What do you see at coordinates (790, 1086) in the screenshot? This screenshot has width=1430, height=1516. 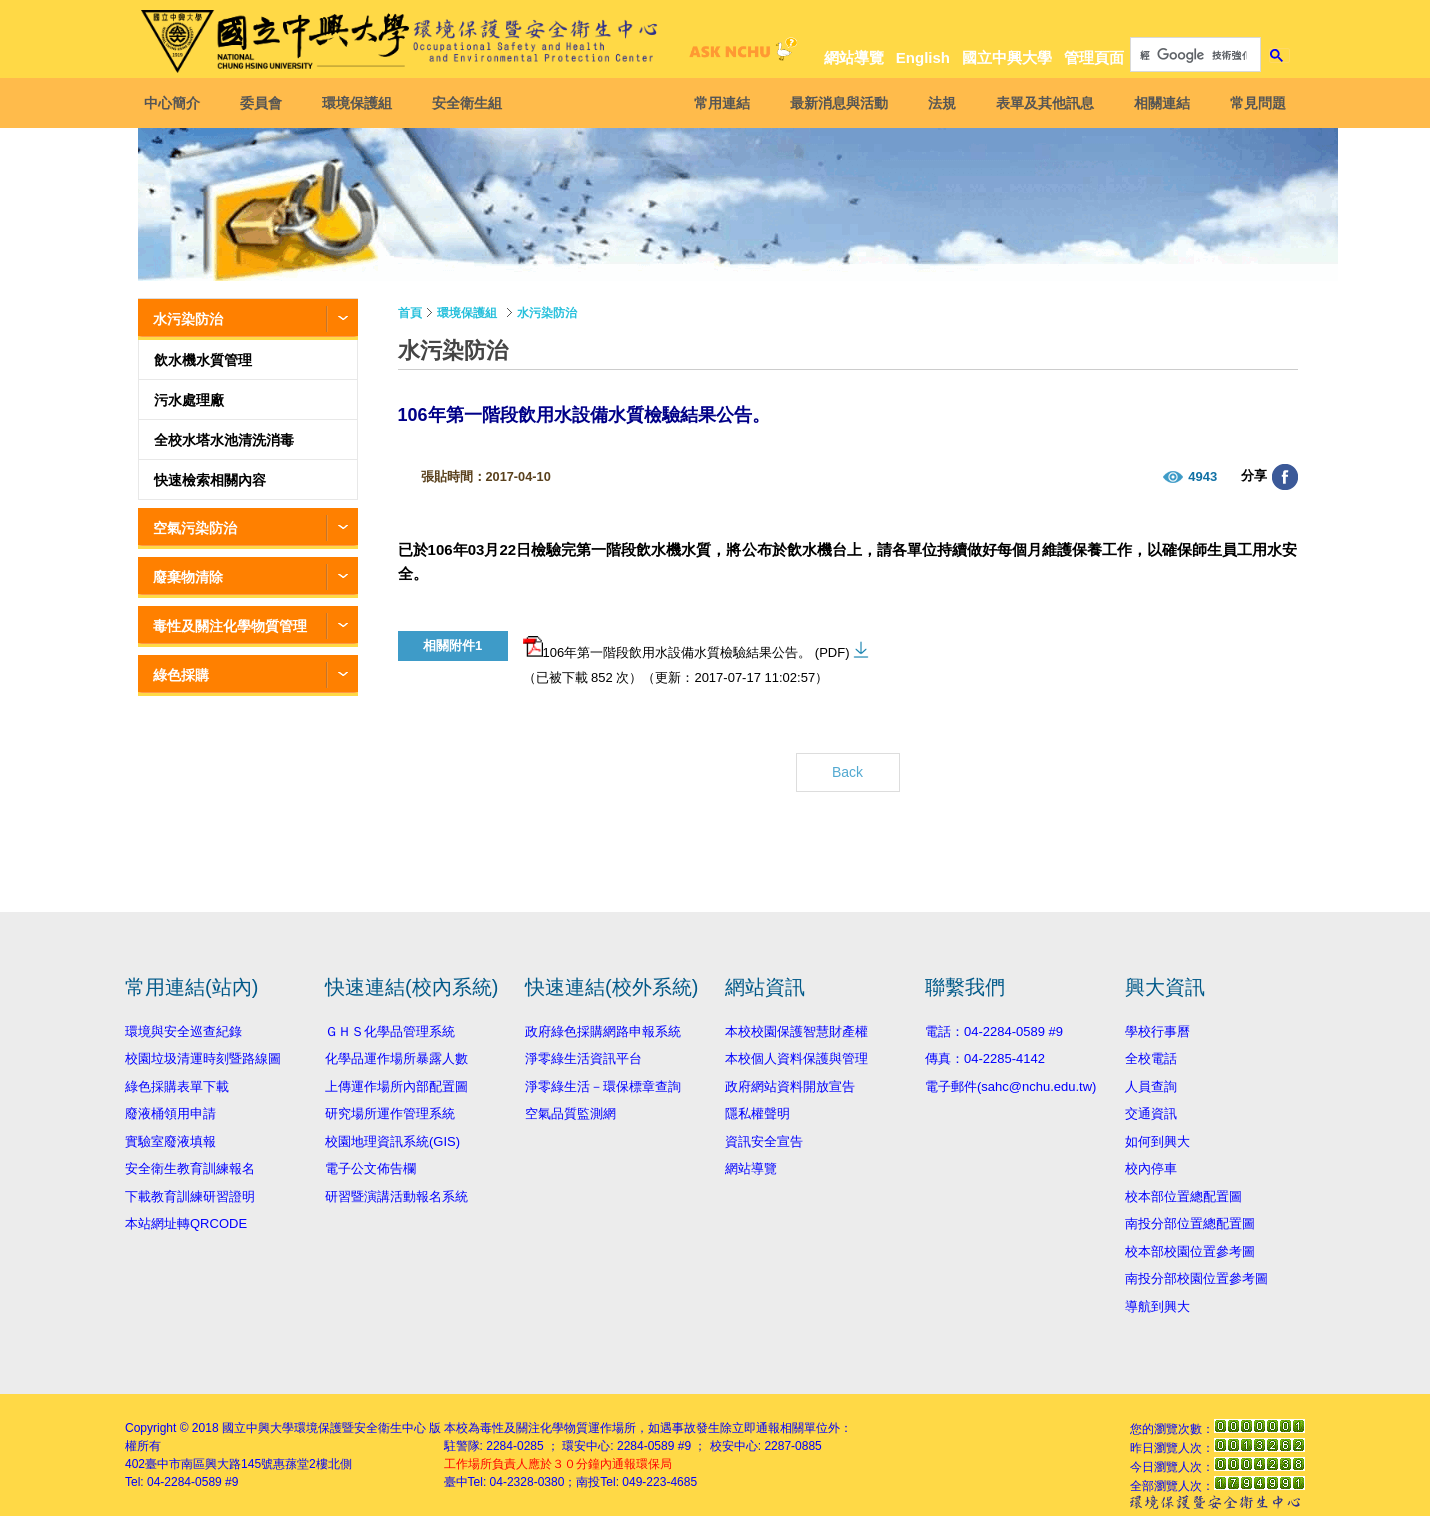 I see `政府網站資料開放宣告` at bounding box center [790, 1086].